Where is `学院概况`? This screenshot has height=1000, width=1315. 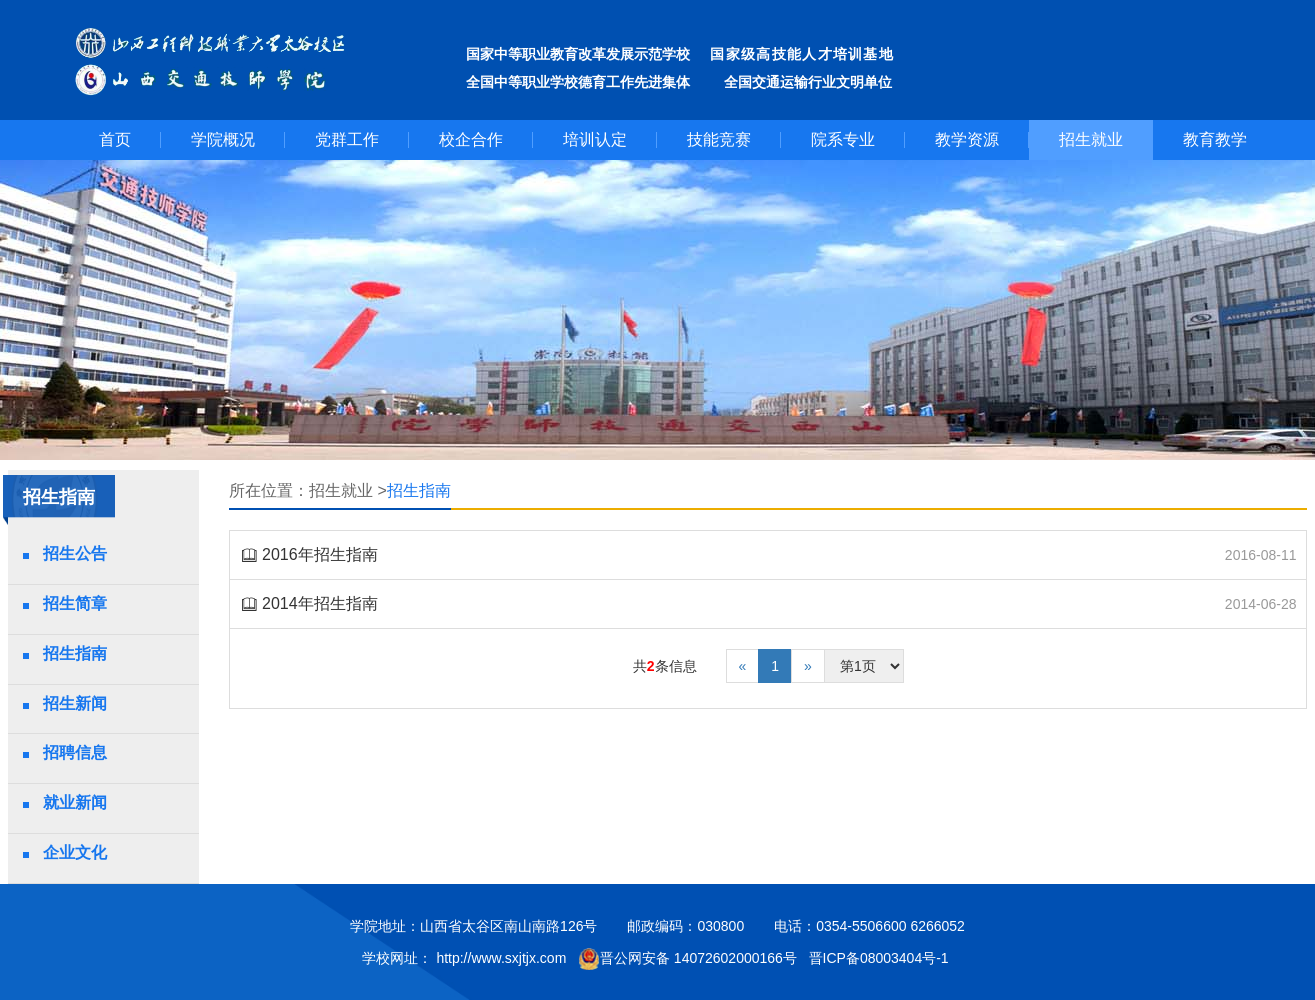
学院概况 is located at coordinates (223, 139).